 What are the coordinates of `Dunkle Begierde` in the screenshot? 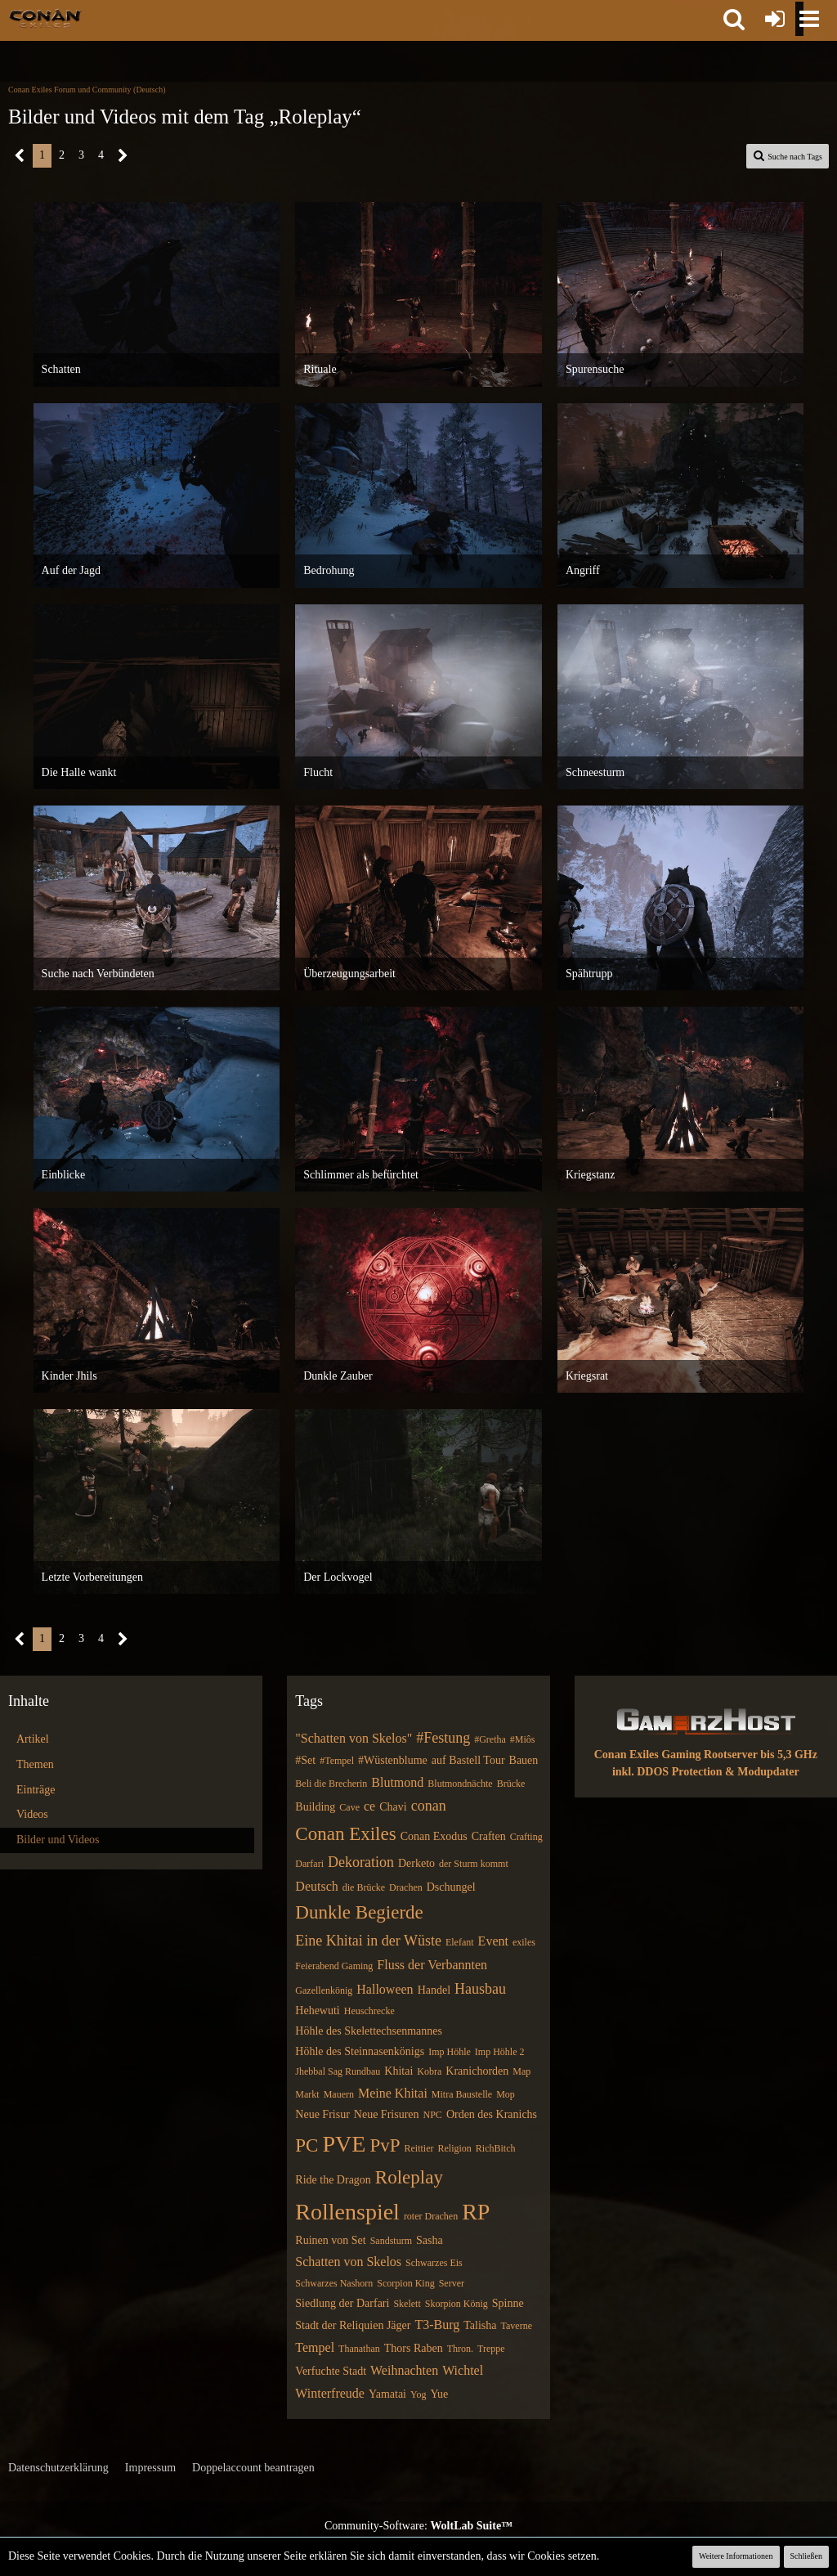 It's located at (359, 1912).